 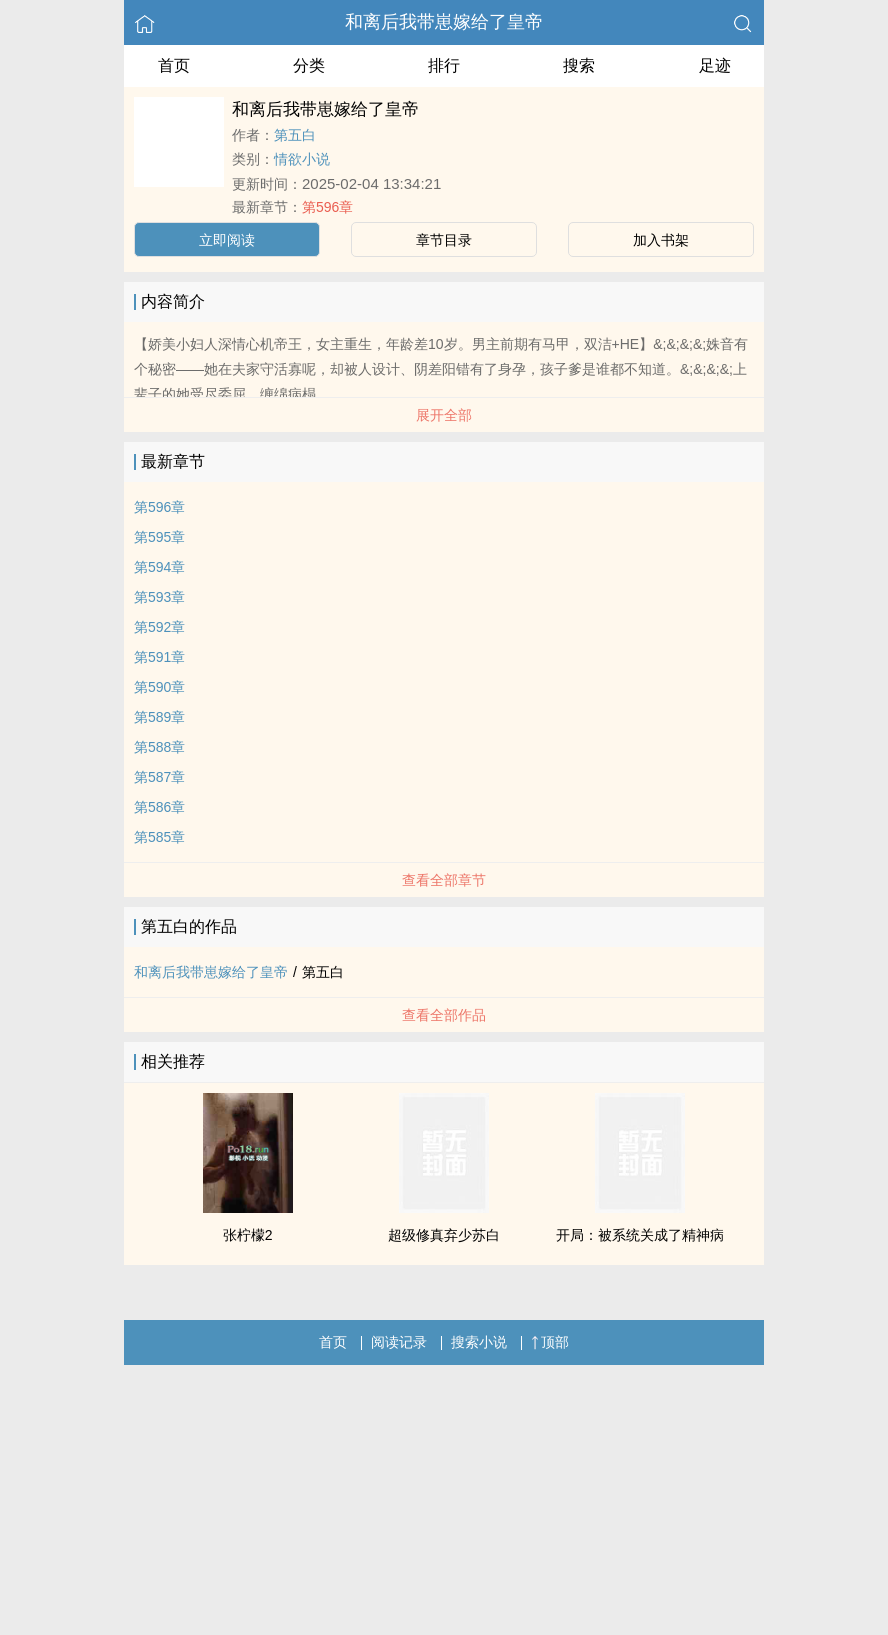 I want to click on 查看全部章节, so click(x=444, y=880).